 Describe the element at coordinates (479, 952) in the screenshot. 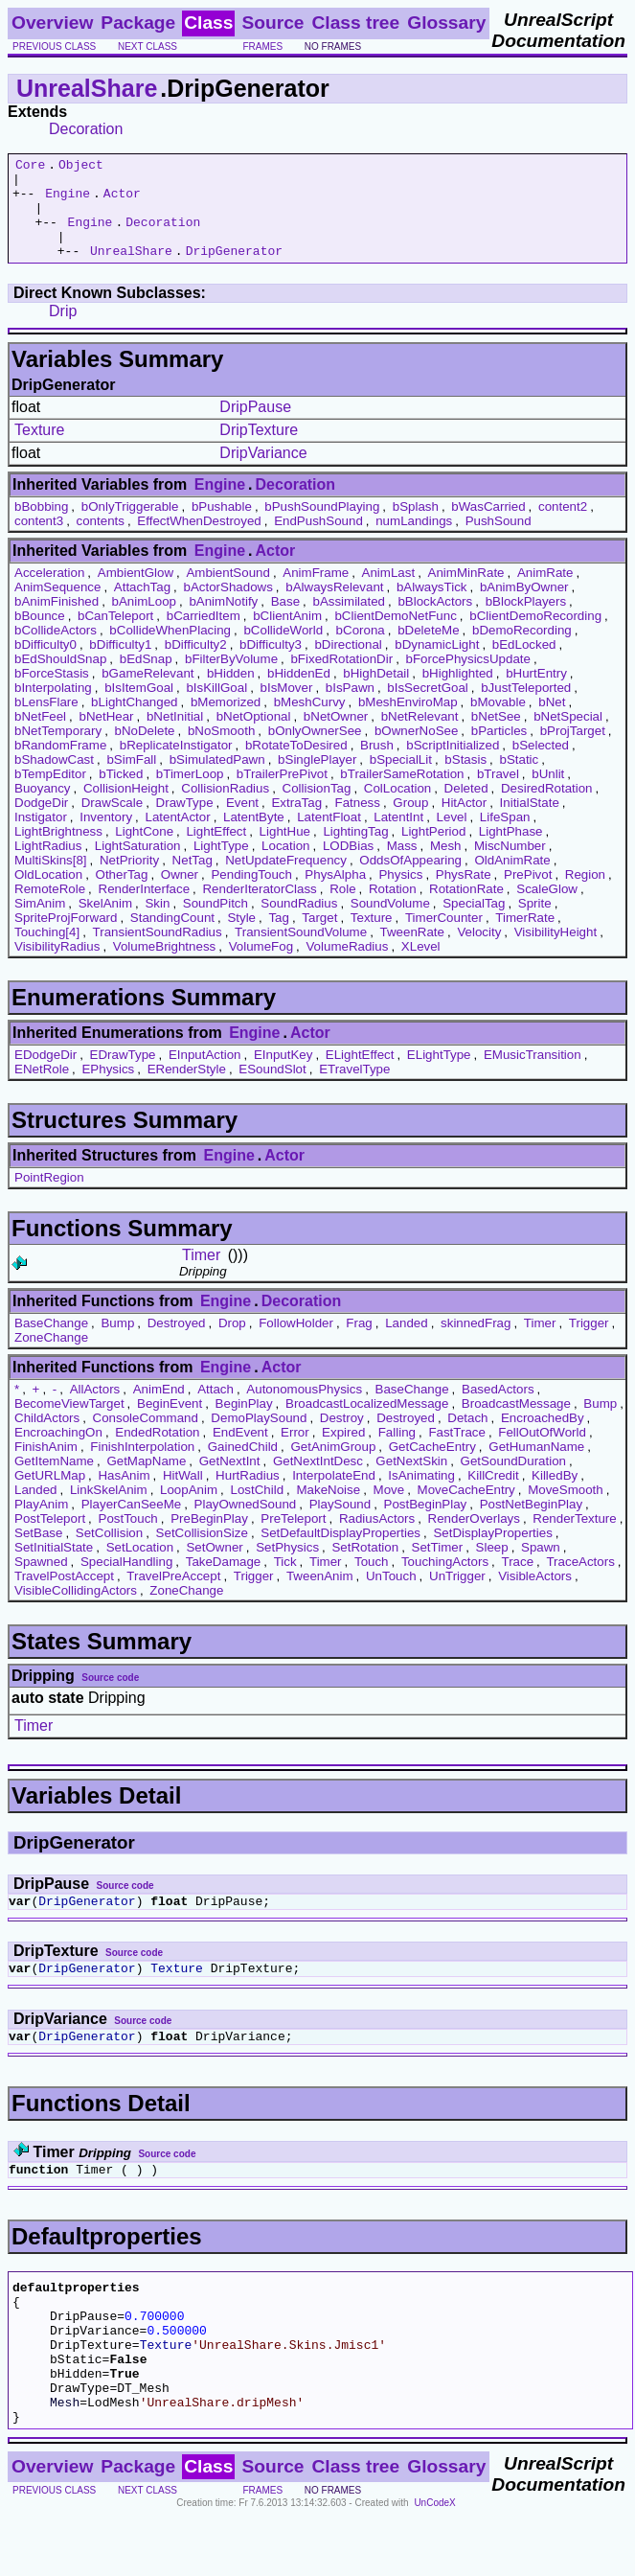

I see `Velocity` at that location.